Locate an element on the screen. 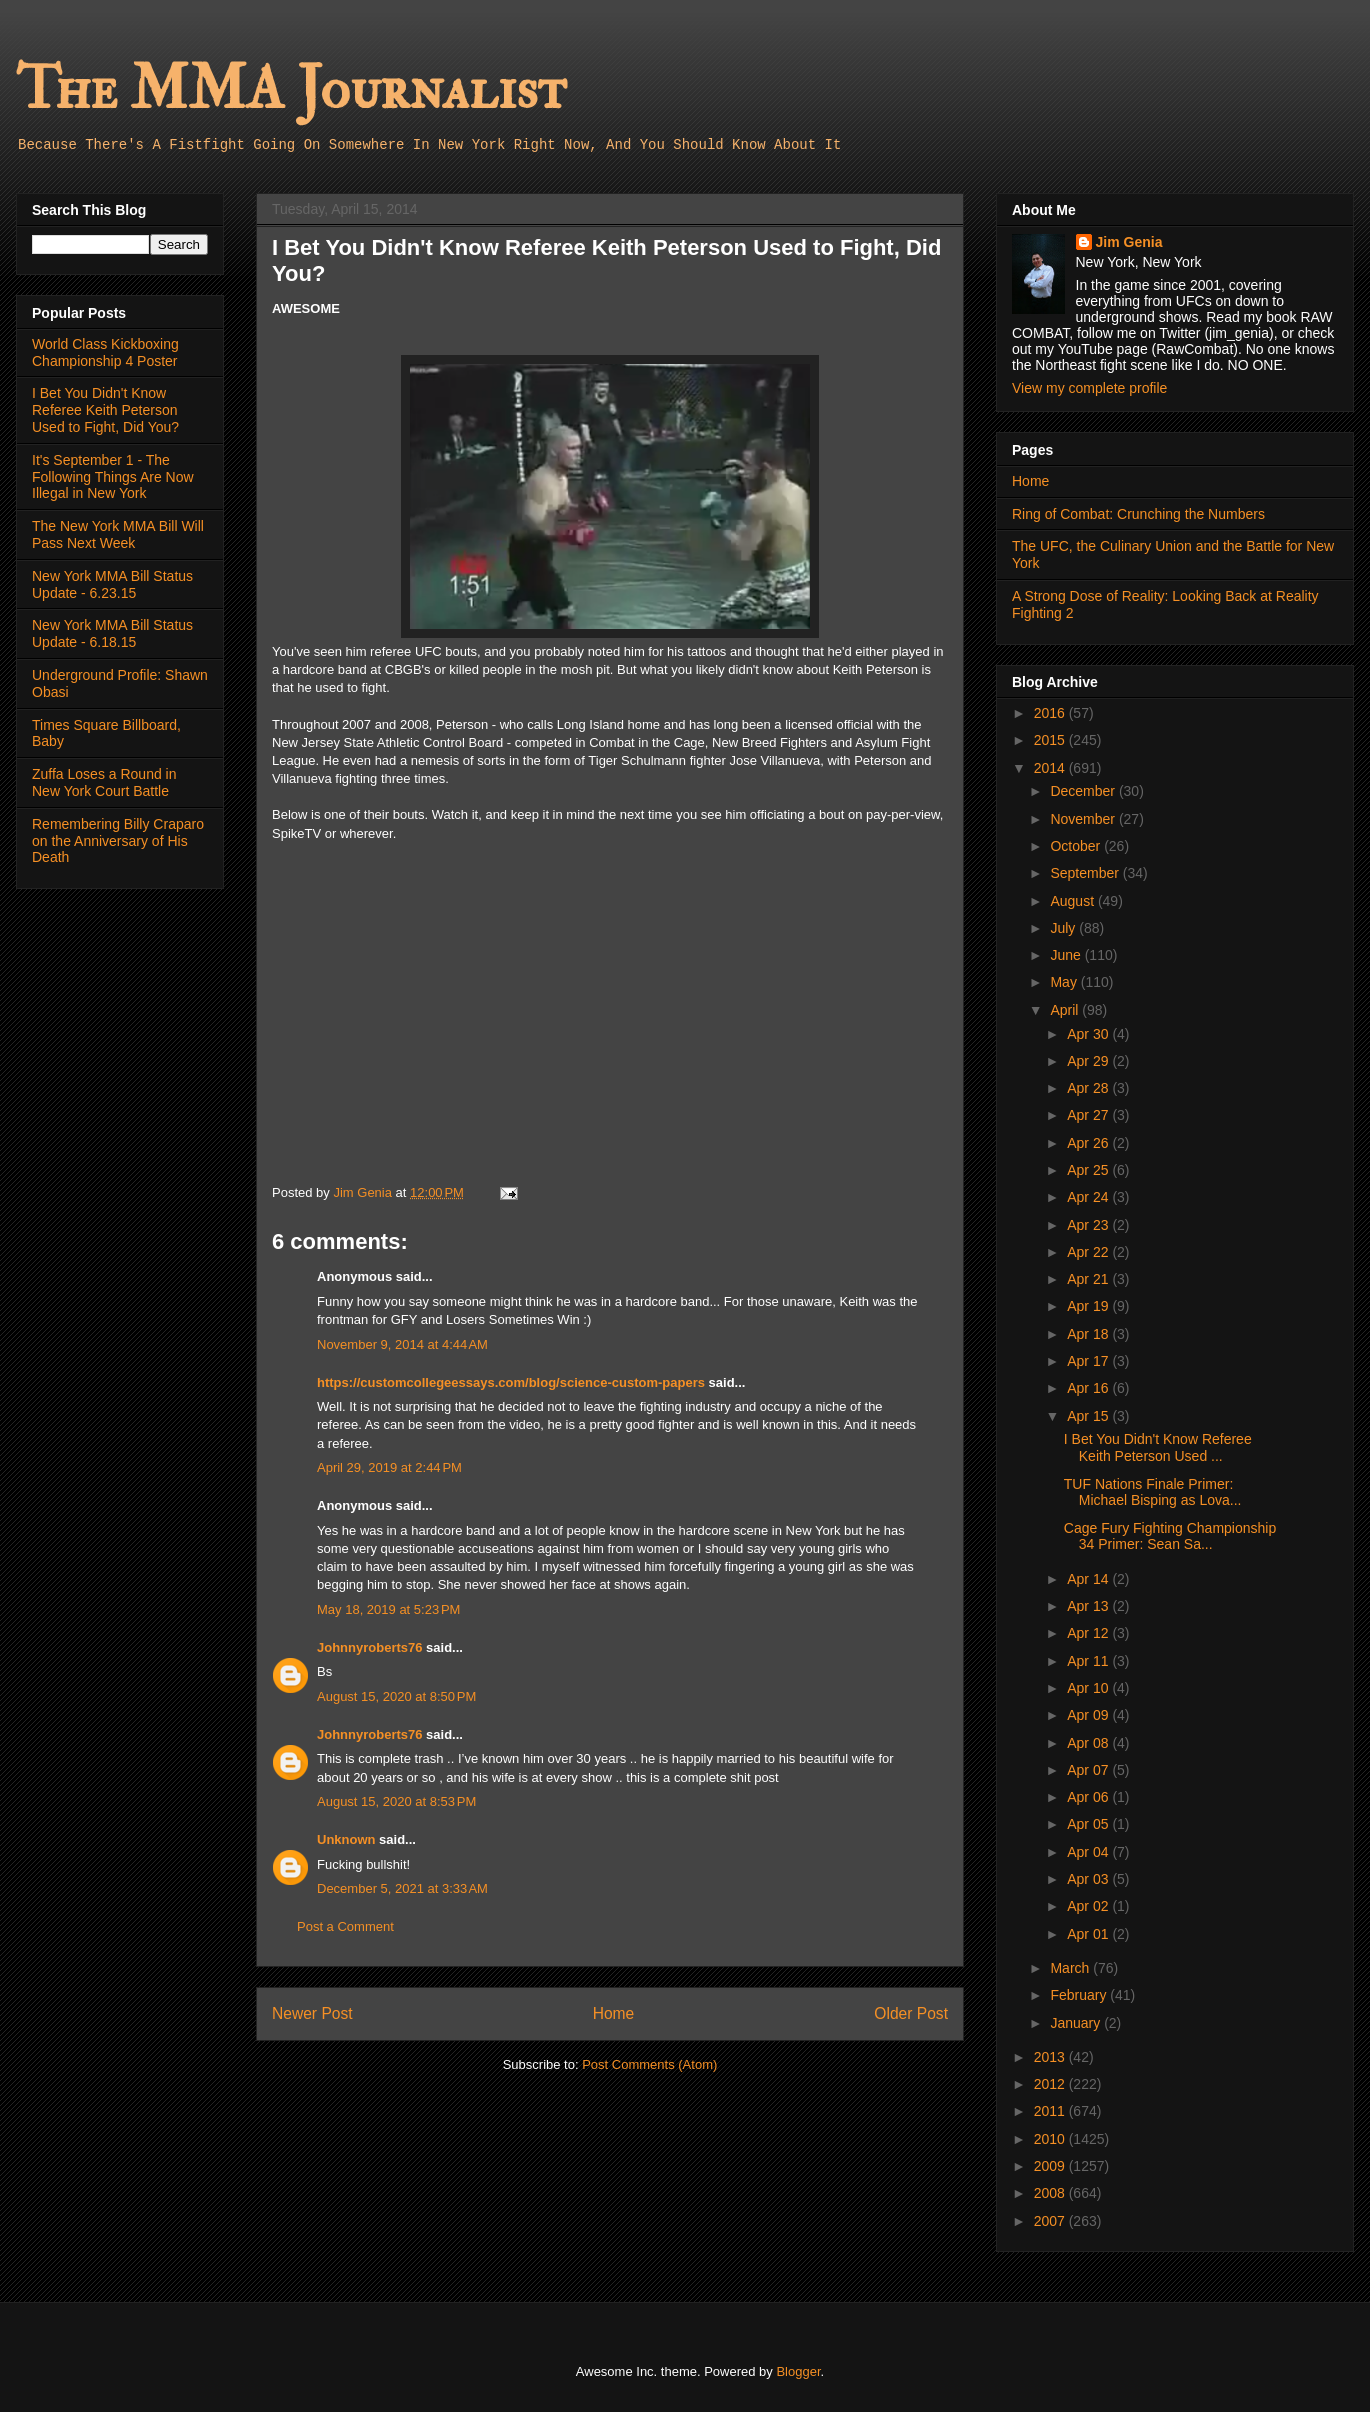  Apr 09 is located at coordinates (1089, 1715).